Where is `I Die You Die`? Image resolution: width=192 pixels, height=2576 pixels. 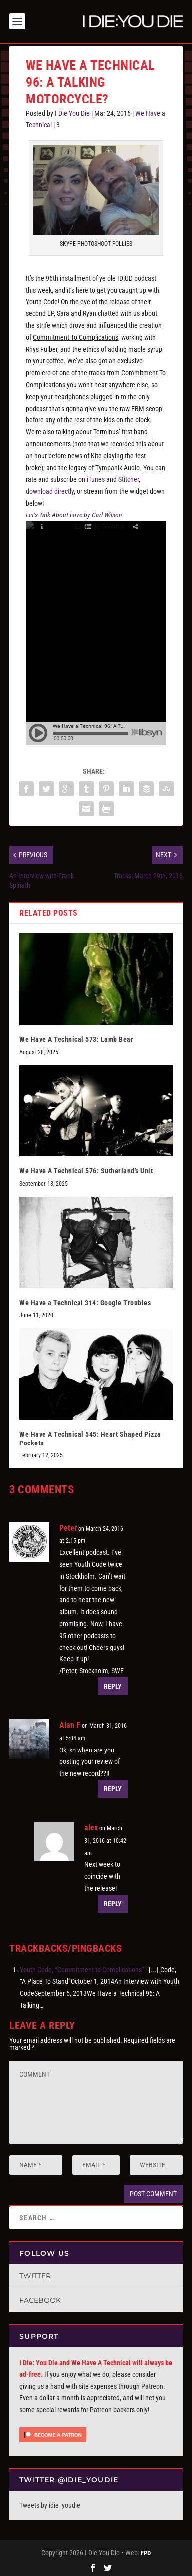 I Die You Die is located at coordinates (72, 111).